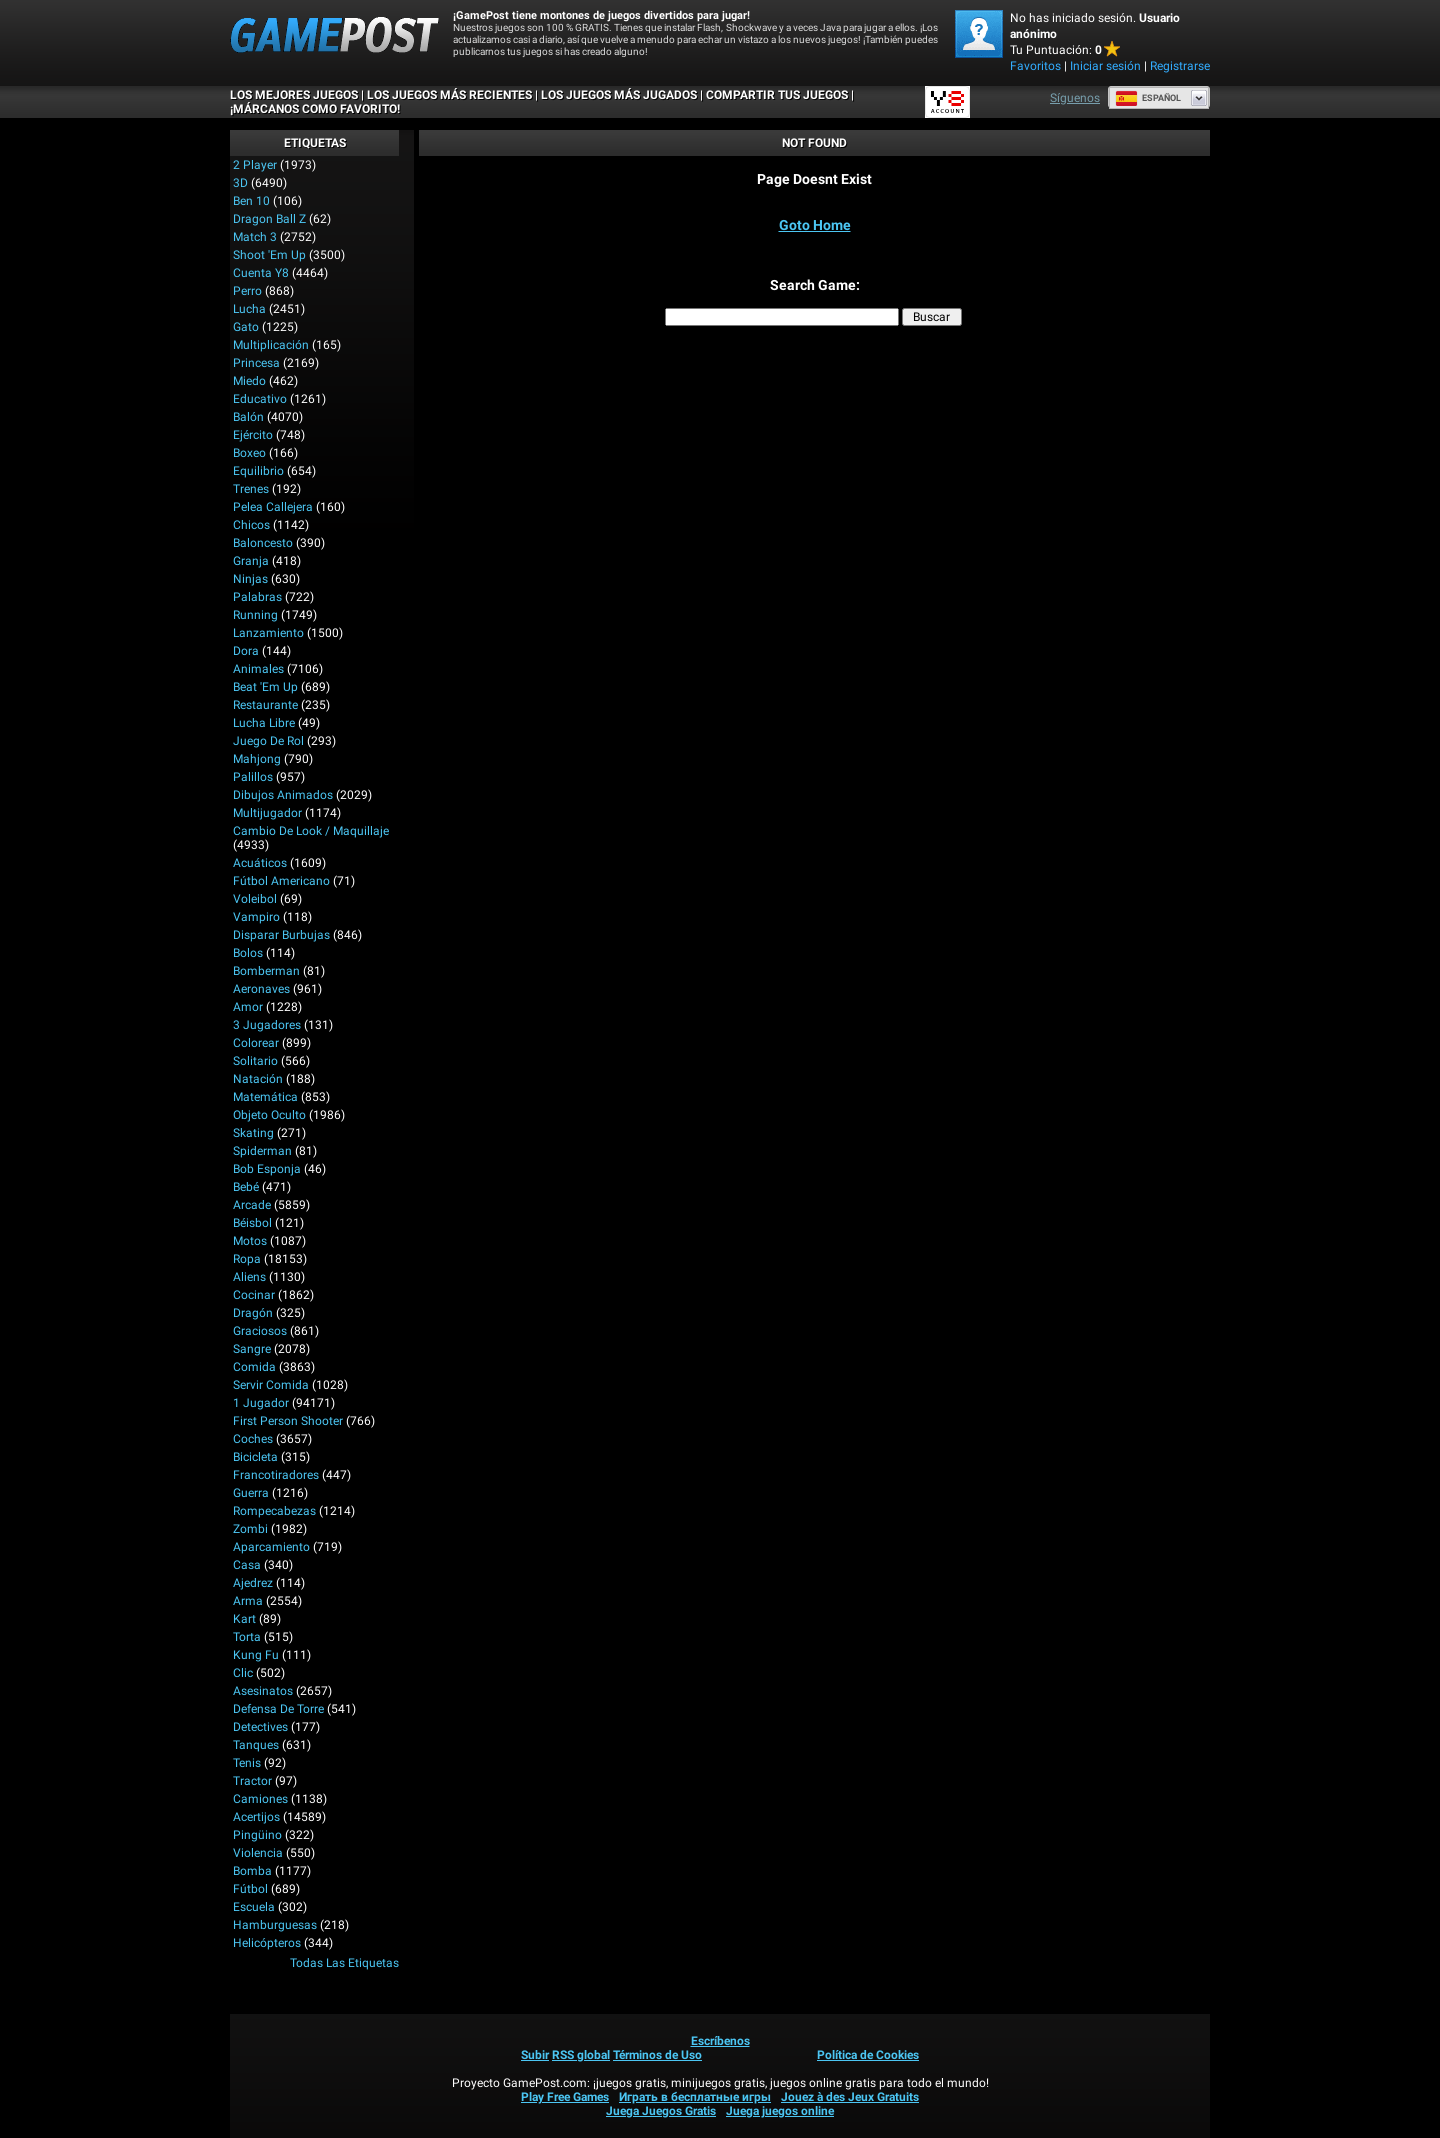 This screenshot has height=2138, width=1440. Describe the element at coordinates (252, 1223) in the screenshot. I see `Béisbol` at that location.